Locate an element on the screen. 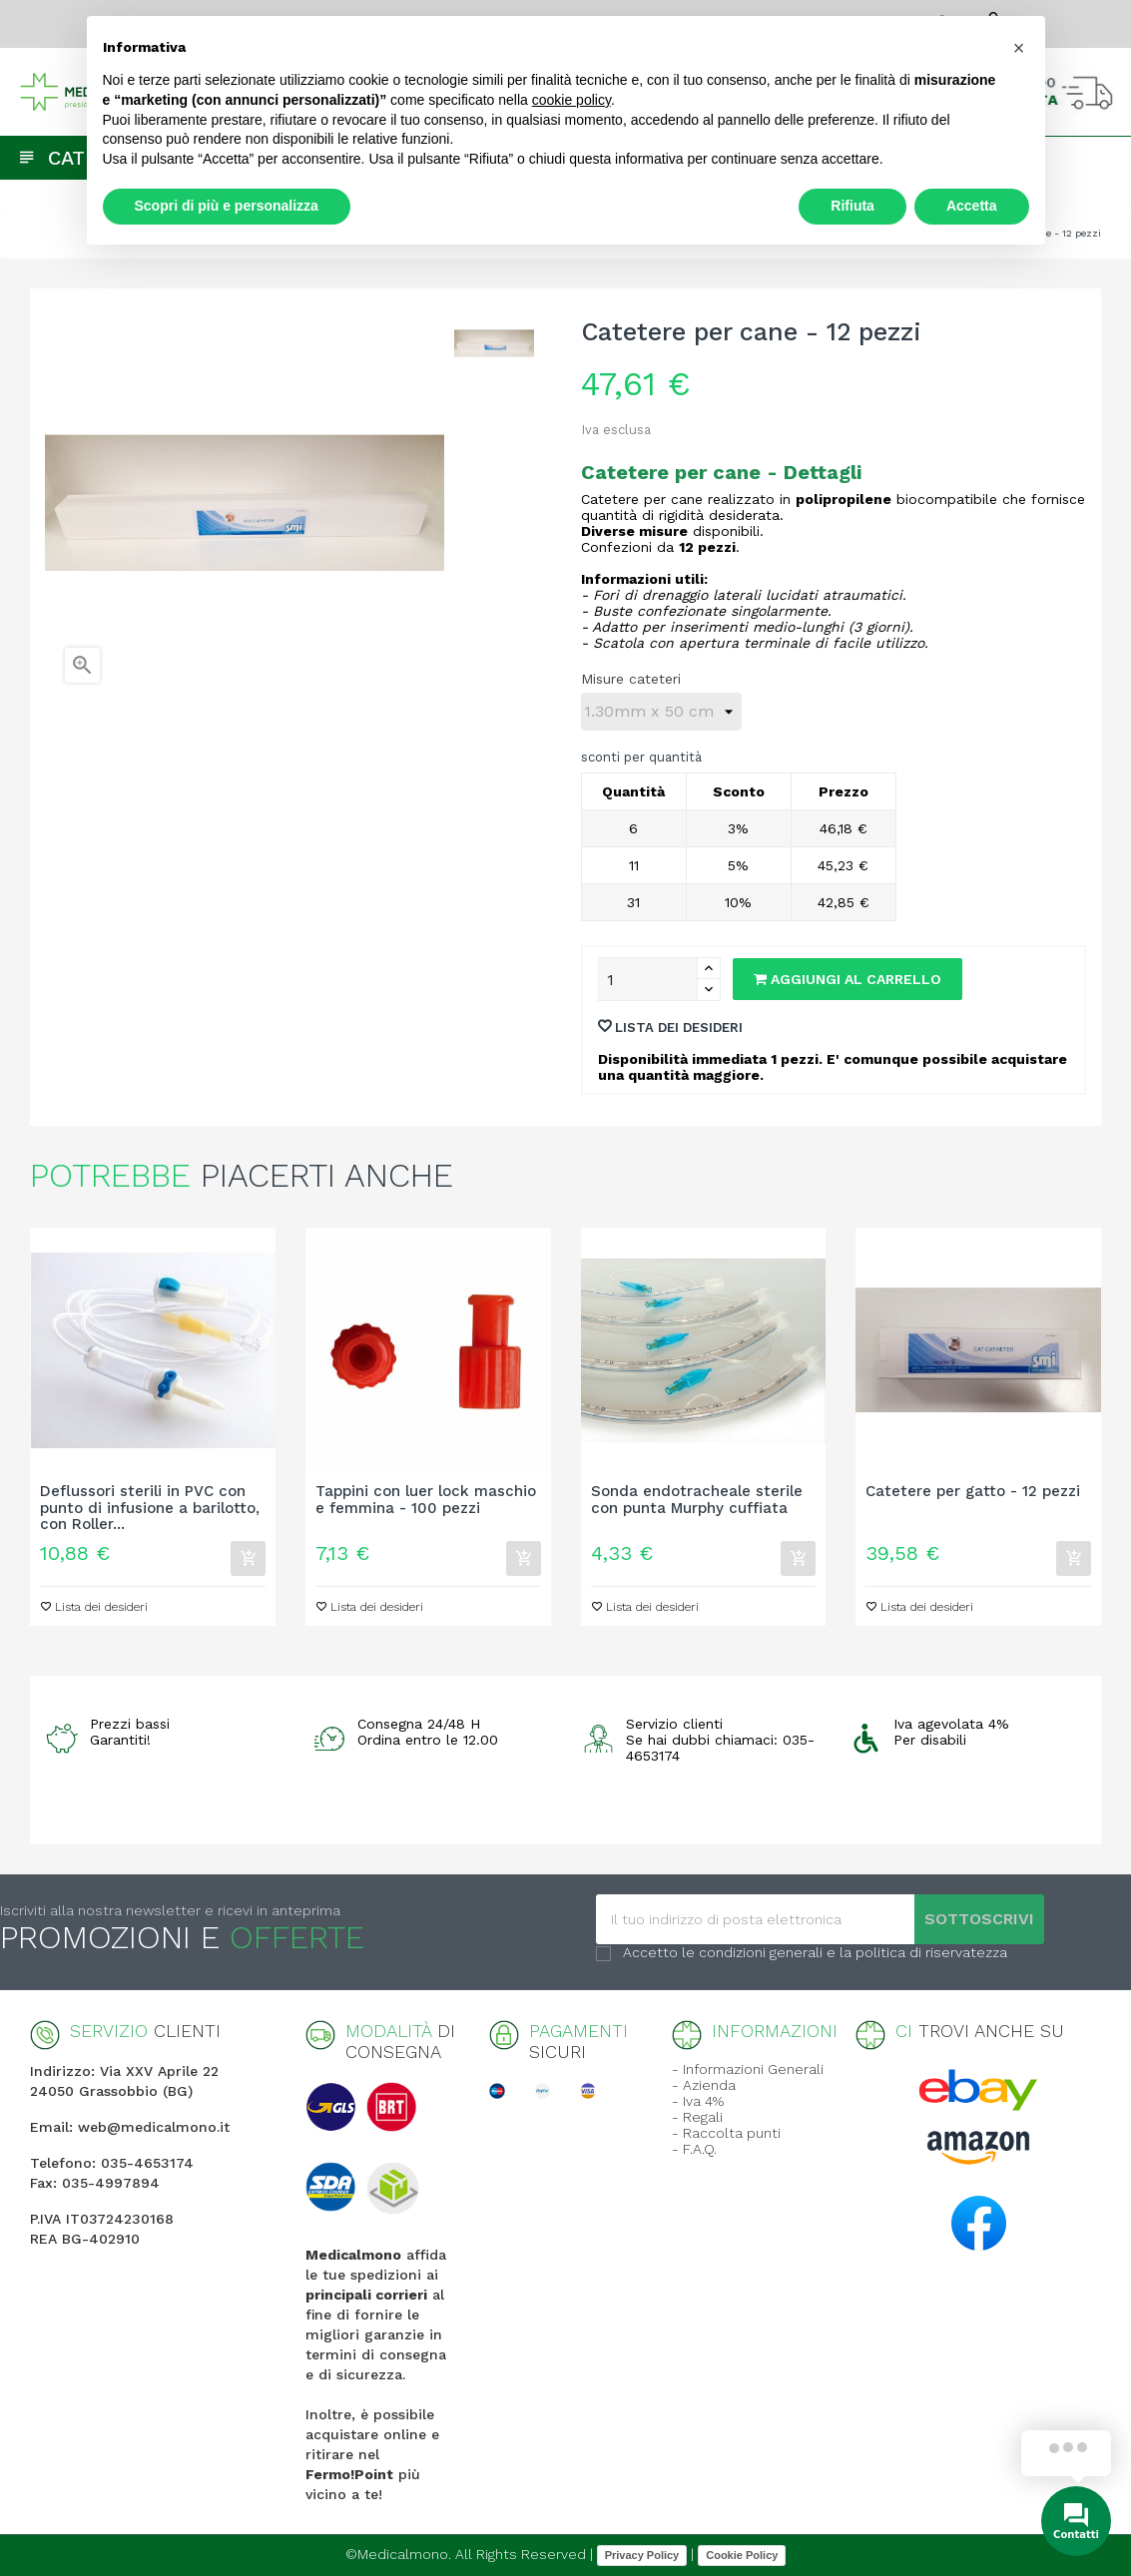 The image size is (1131, 2576). Sonda endotracheale sterile con punta Murphy cuffiata is located at coordinates (697, 1500).